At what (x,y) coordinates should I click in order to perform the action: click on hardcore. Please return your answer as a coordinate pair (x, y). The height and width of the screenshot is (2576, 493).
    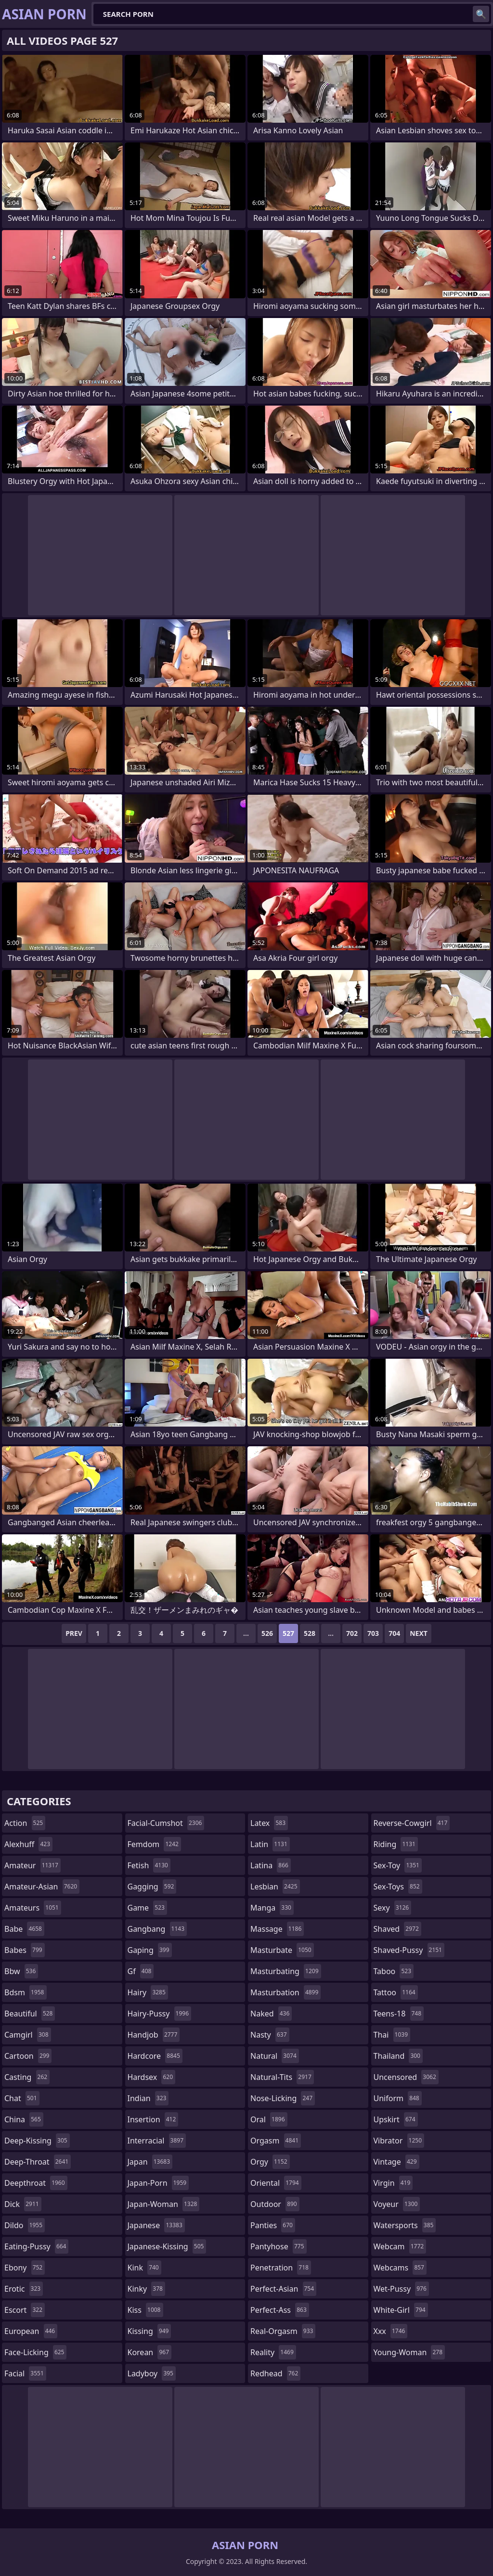
    Looking at the image, I should click on (155, 2056).